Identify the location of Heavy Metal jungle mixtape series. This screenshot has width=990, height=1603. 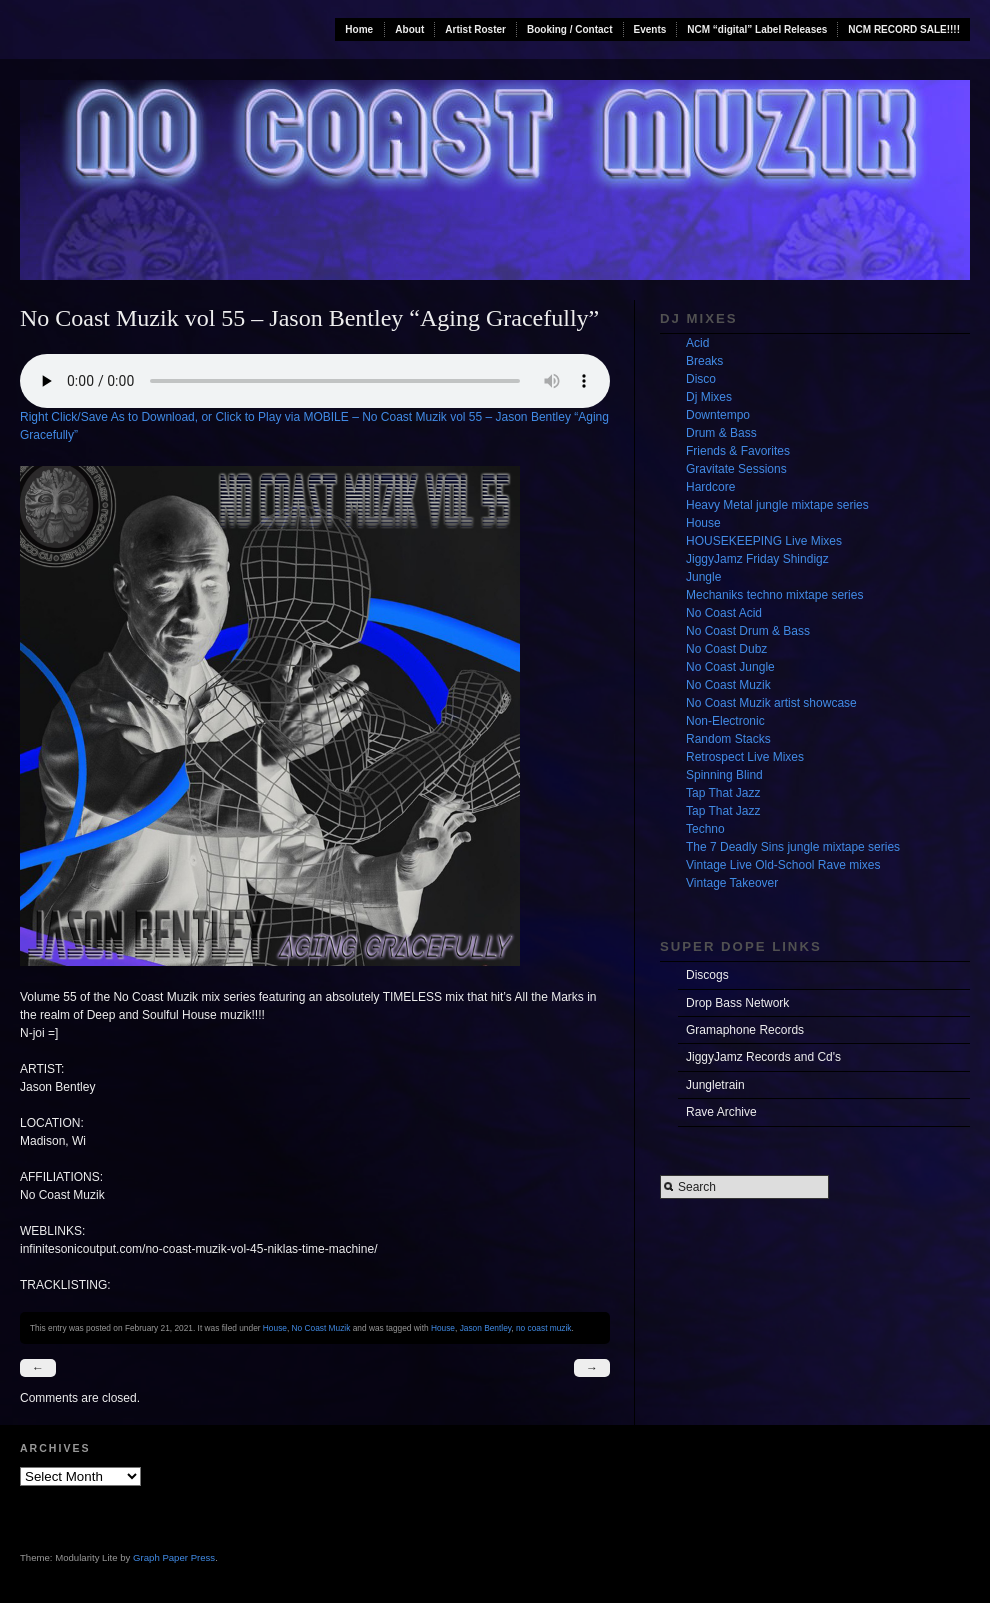
(777, 505).